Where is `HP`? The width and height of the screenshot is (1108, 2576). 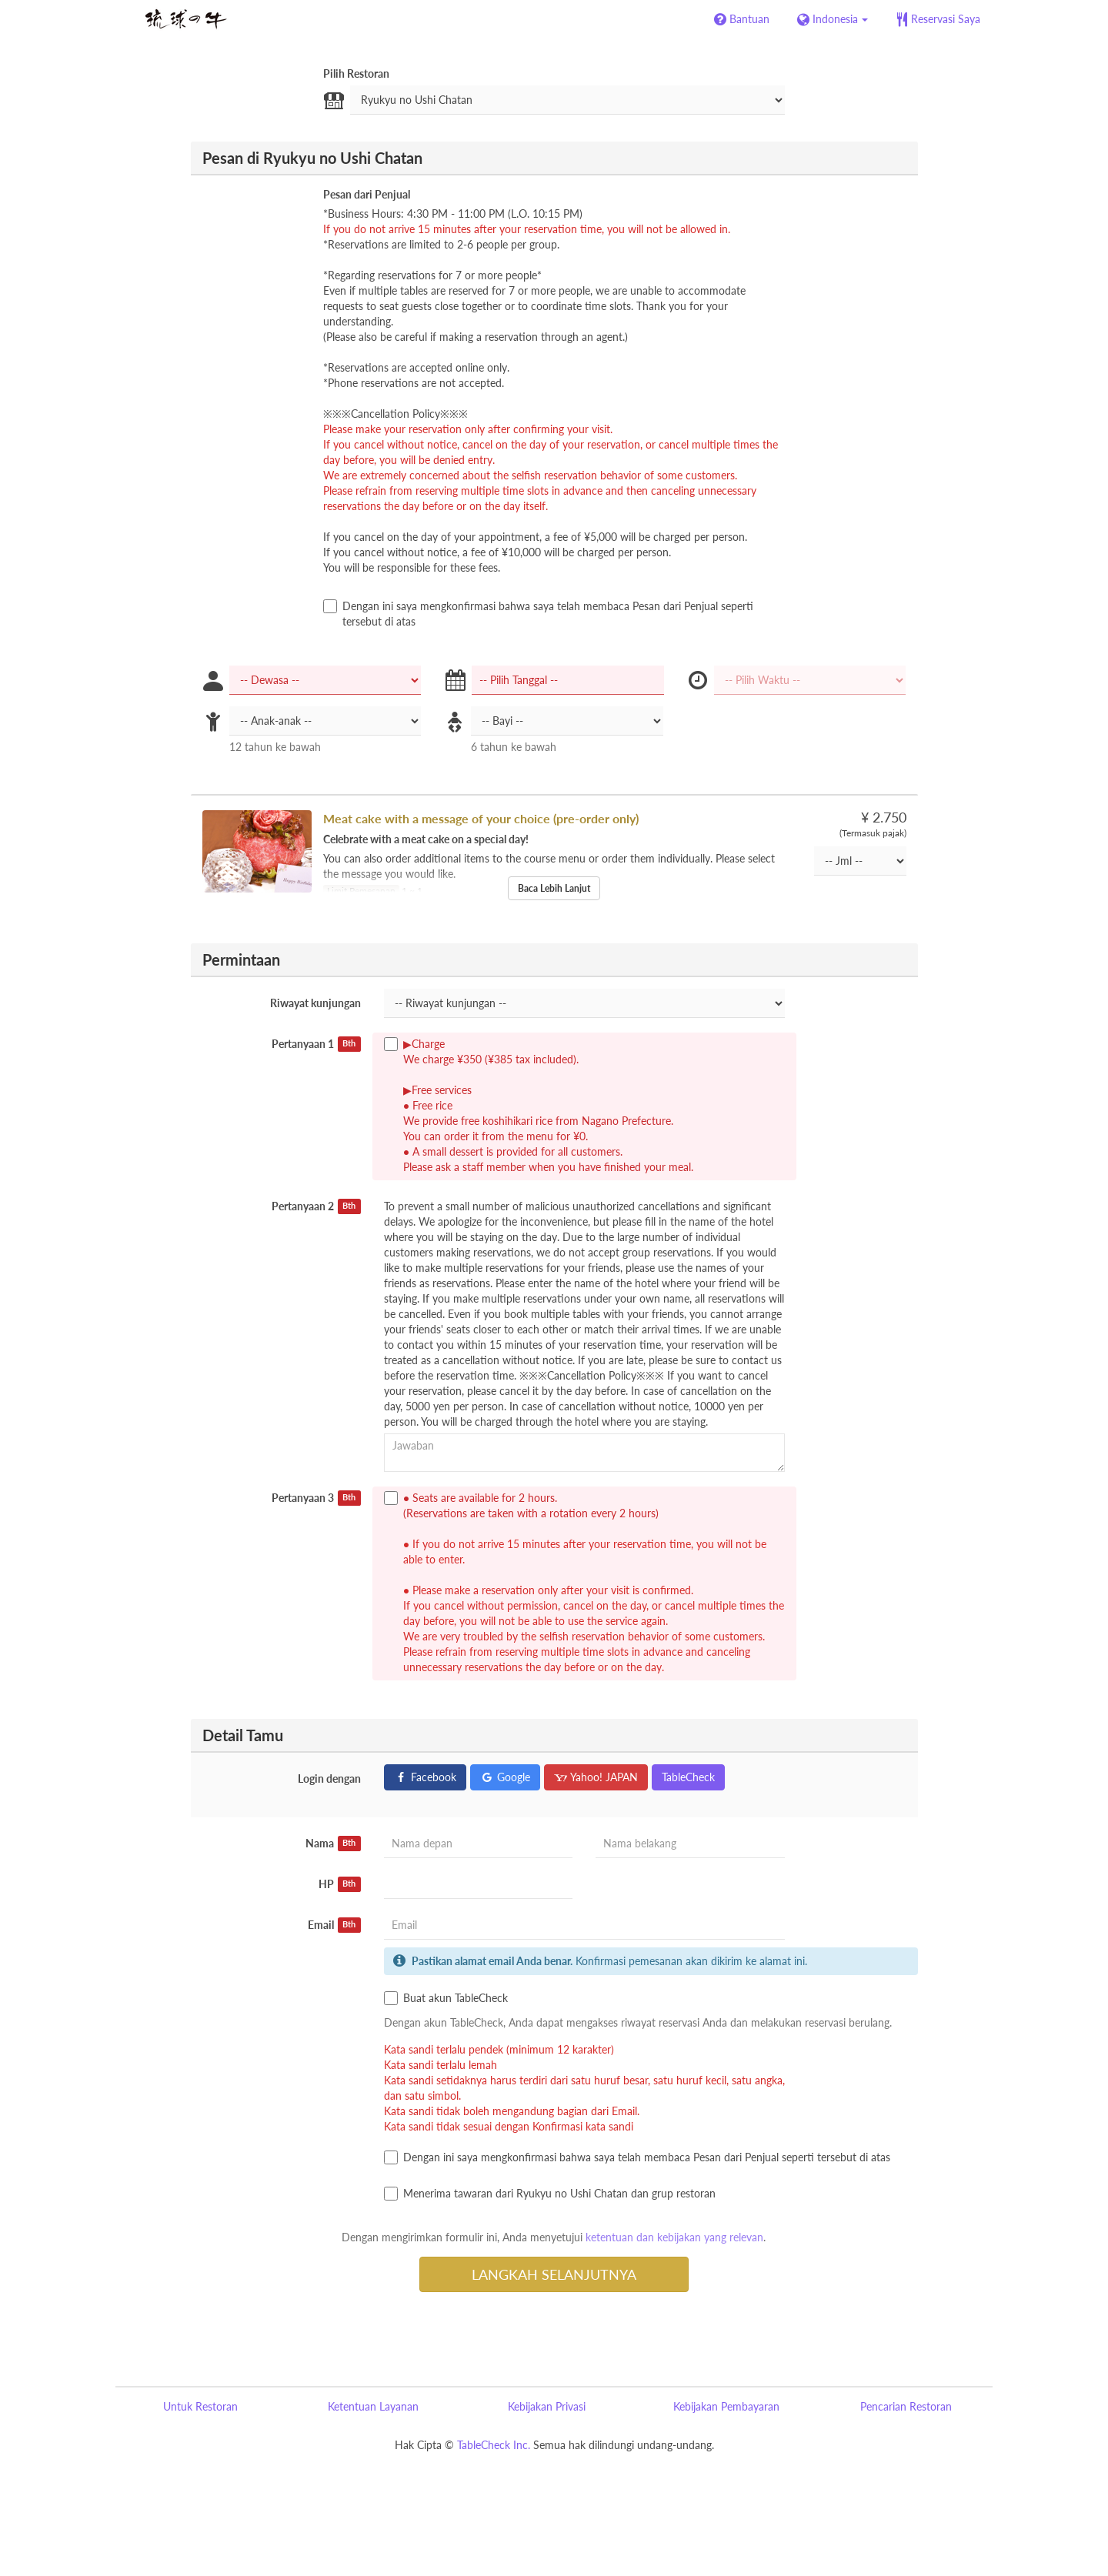
HP is located at coordinates (340, 1884).